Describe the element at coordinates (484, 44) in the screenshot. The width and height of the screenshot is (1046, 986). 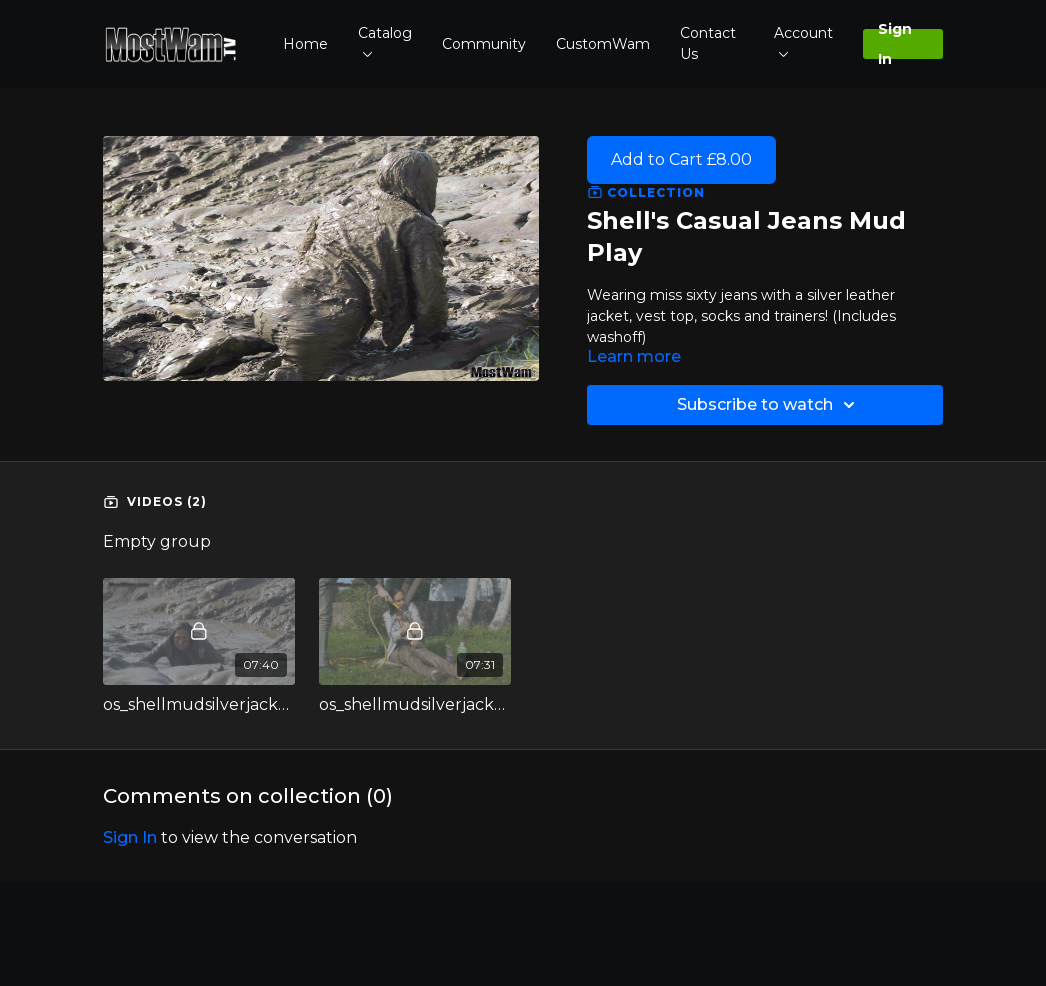
I see `Community` at that location.